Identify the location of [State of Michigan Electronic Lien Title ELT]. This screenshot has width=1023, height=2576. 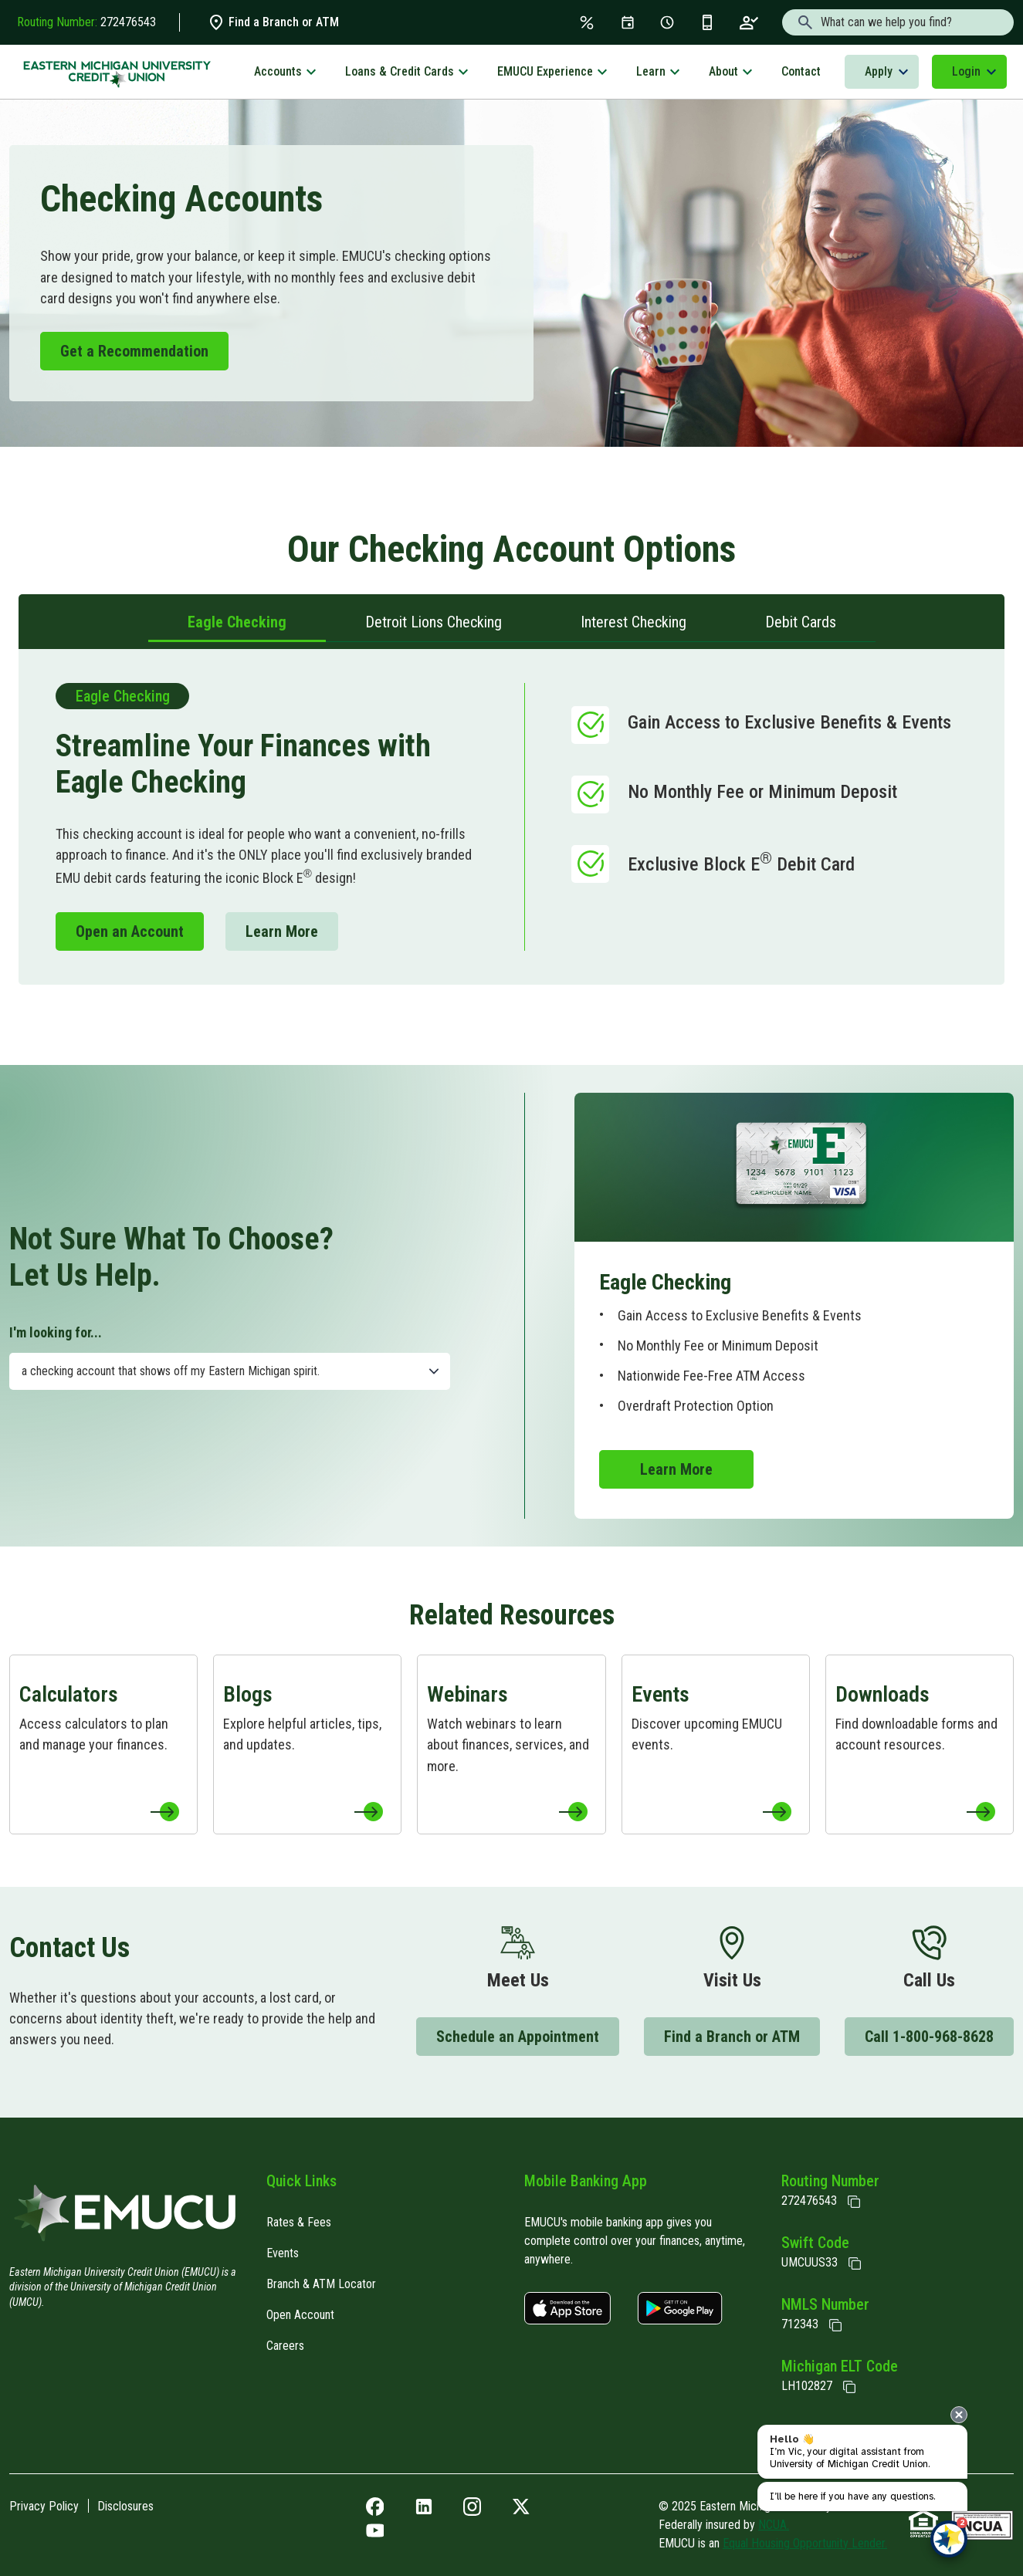
(849, 2387).